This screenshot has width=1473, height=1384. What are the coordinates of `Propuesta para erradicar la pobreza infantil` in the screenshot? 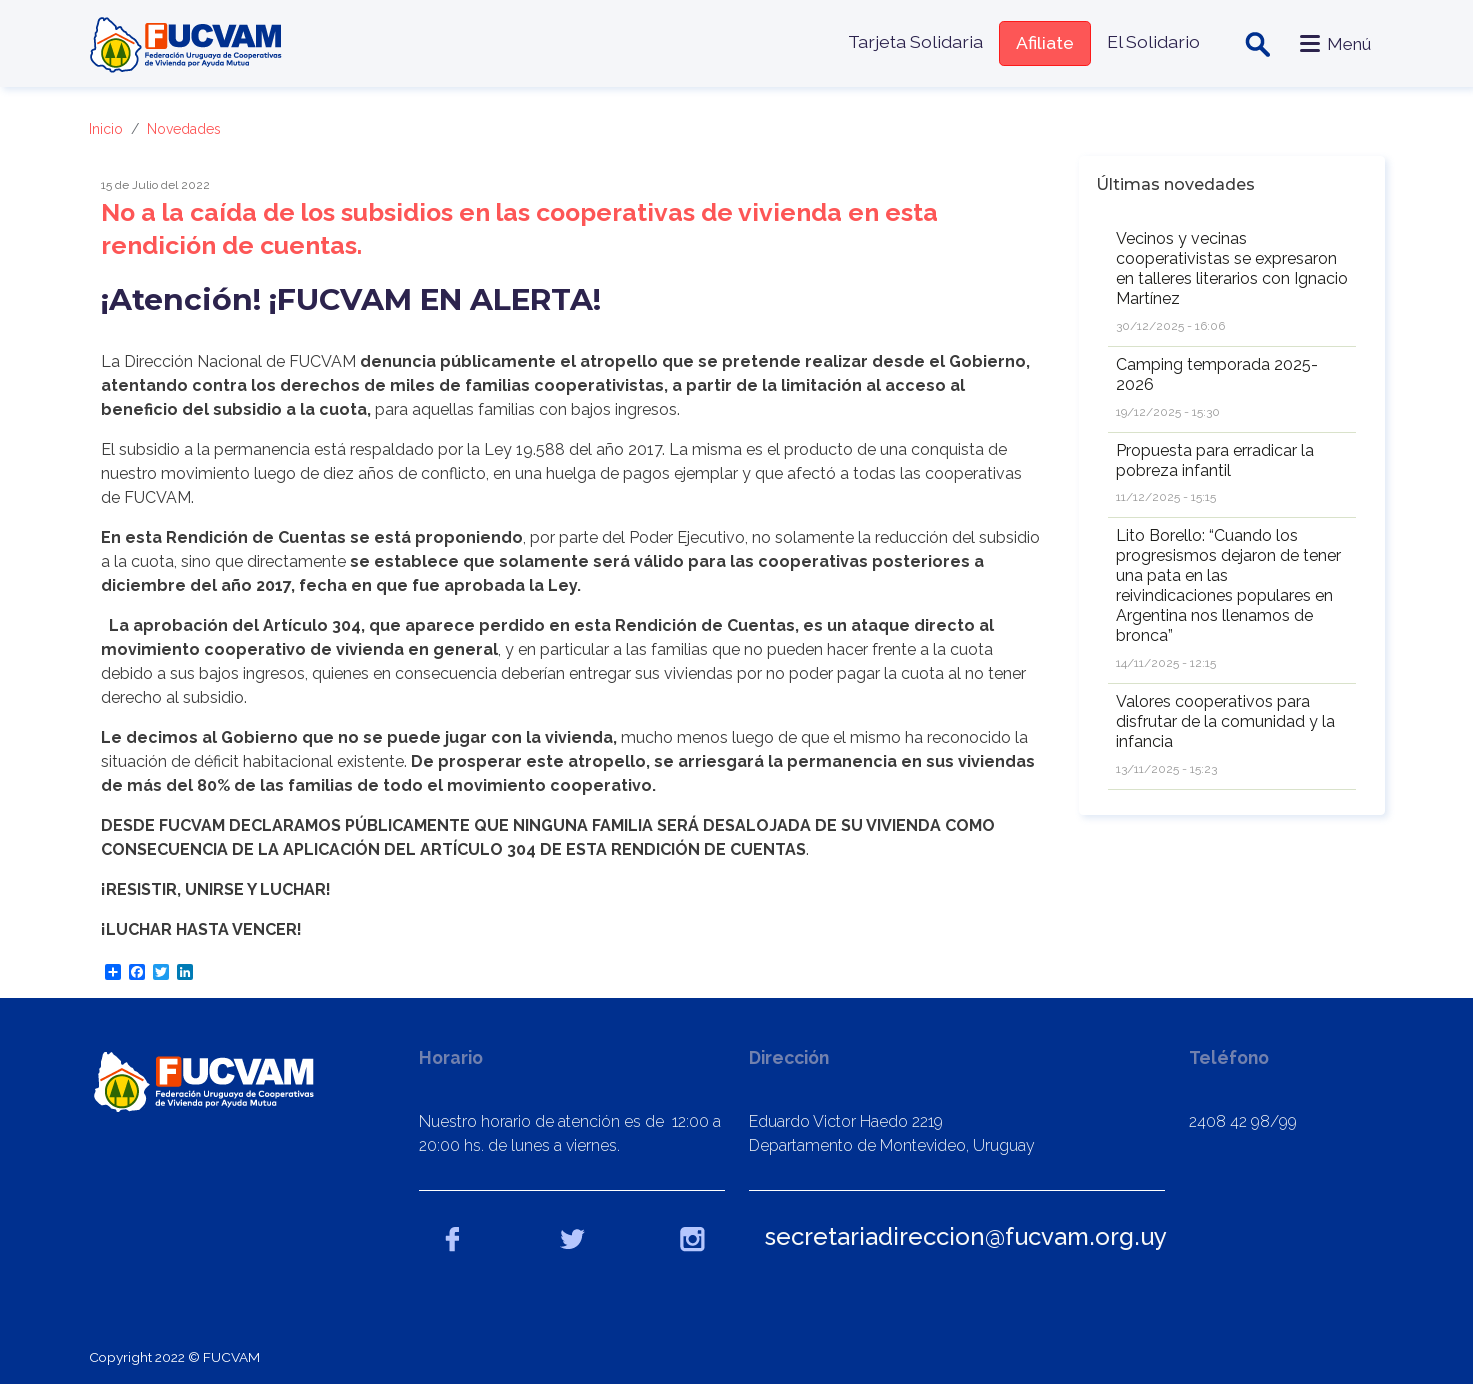 It's located at (1215, 460).